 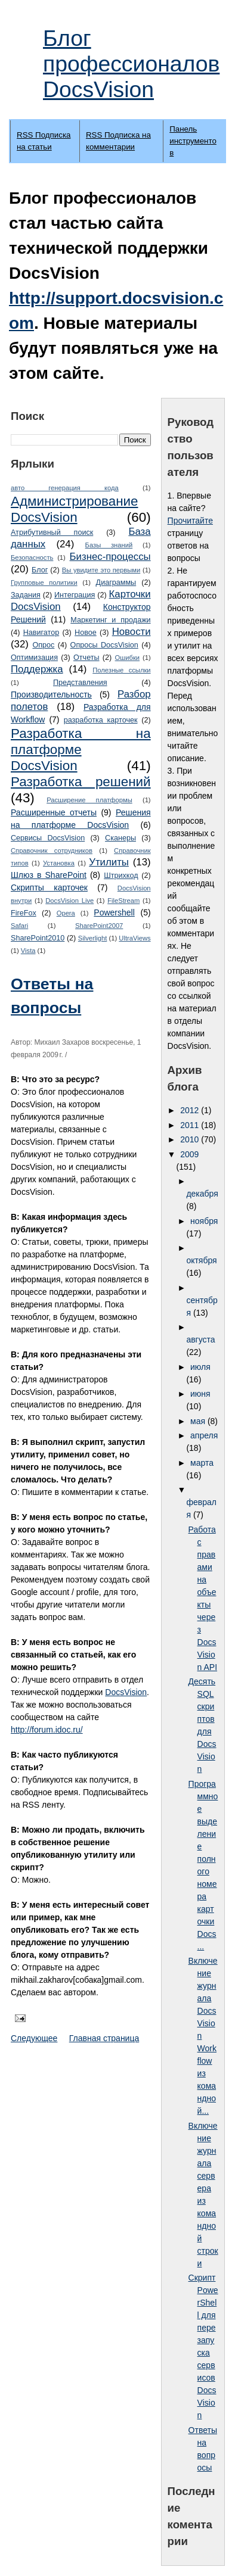 What do you see at coordinates (200, 1367) in the screenshot?
I see `июля` at bounding box center [200, 1367].